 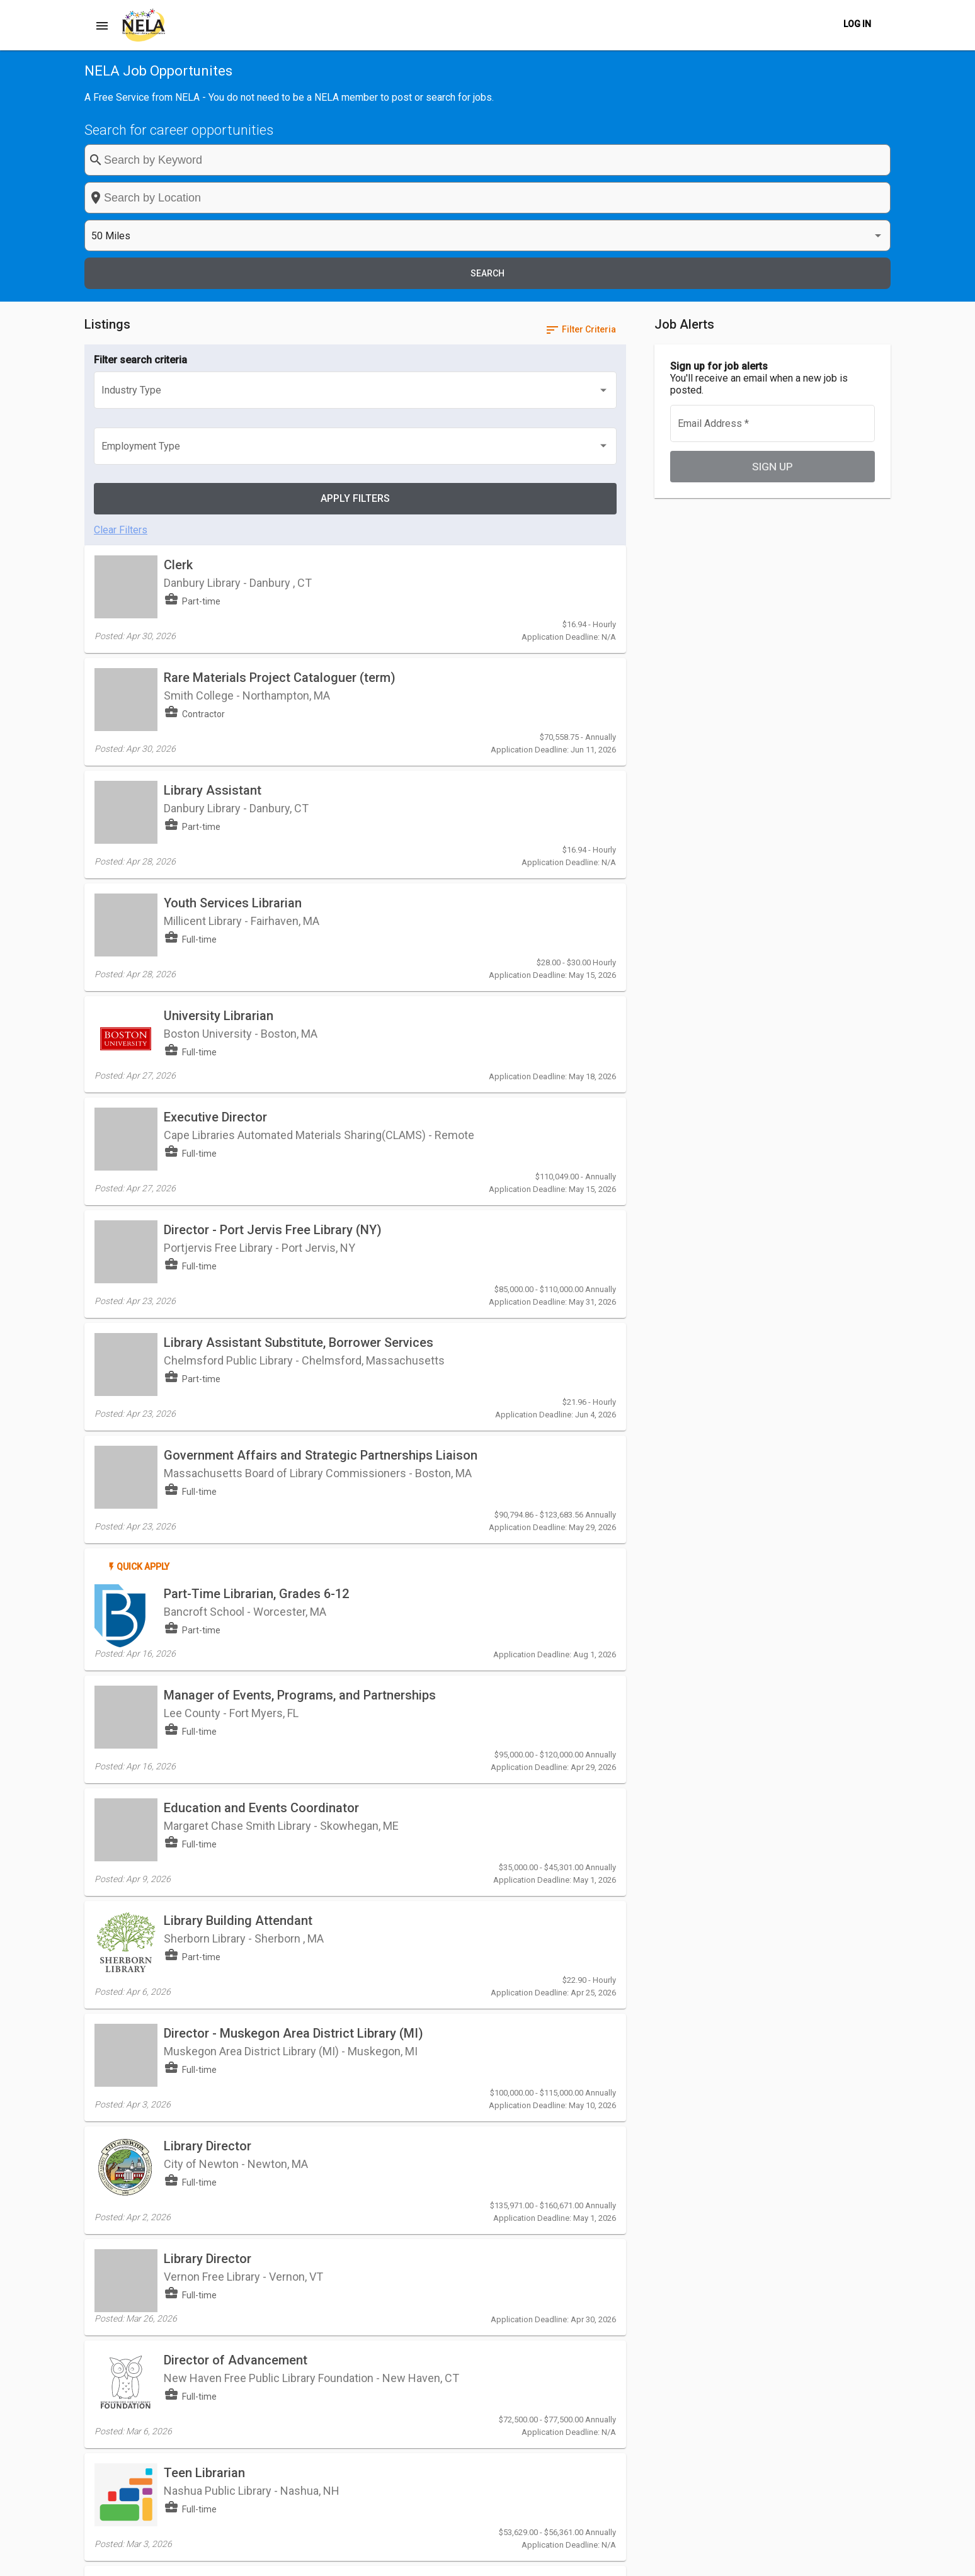 What do you see at coordinates (527, 2559) in the screenshot?
I see `Post a Job` at bounding box center [527, 2559].